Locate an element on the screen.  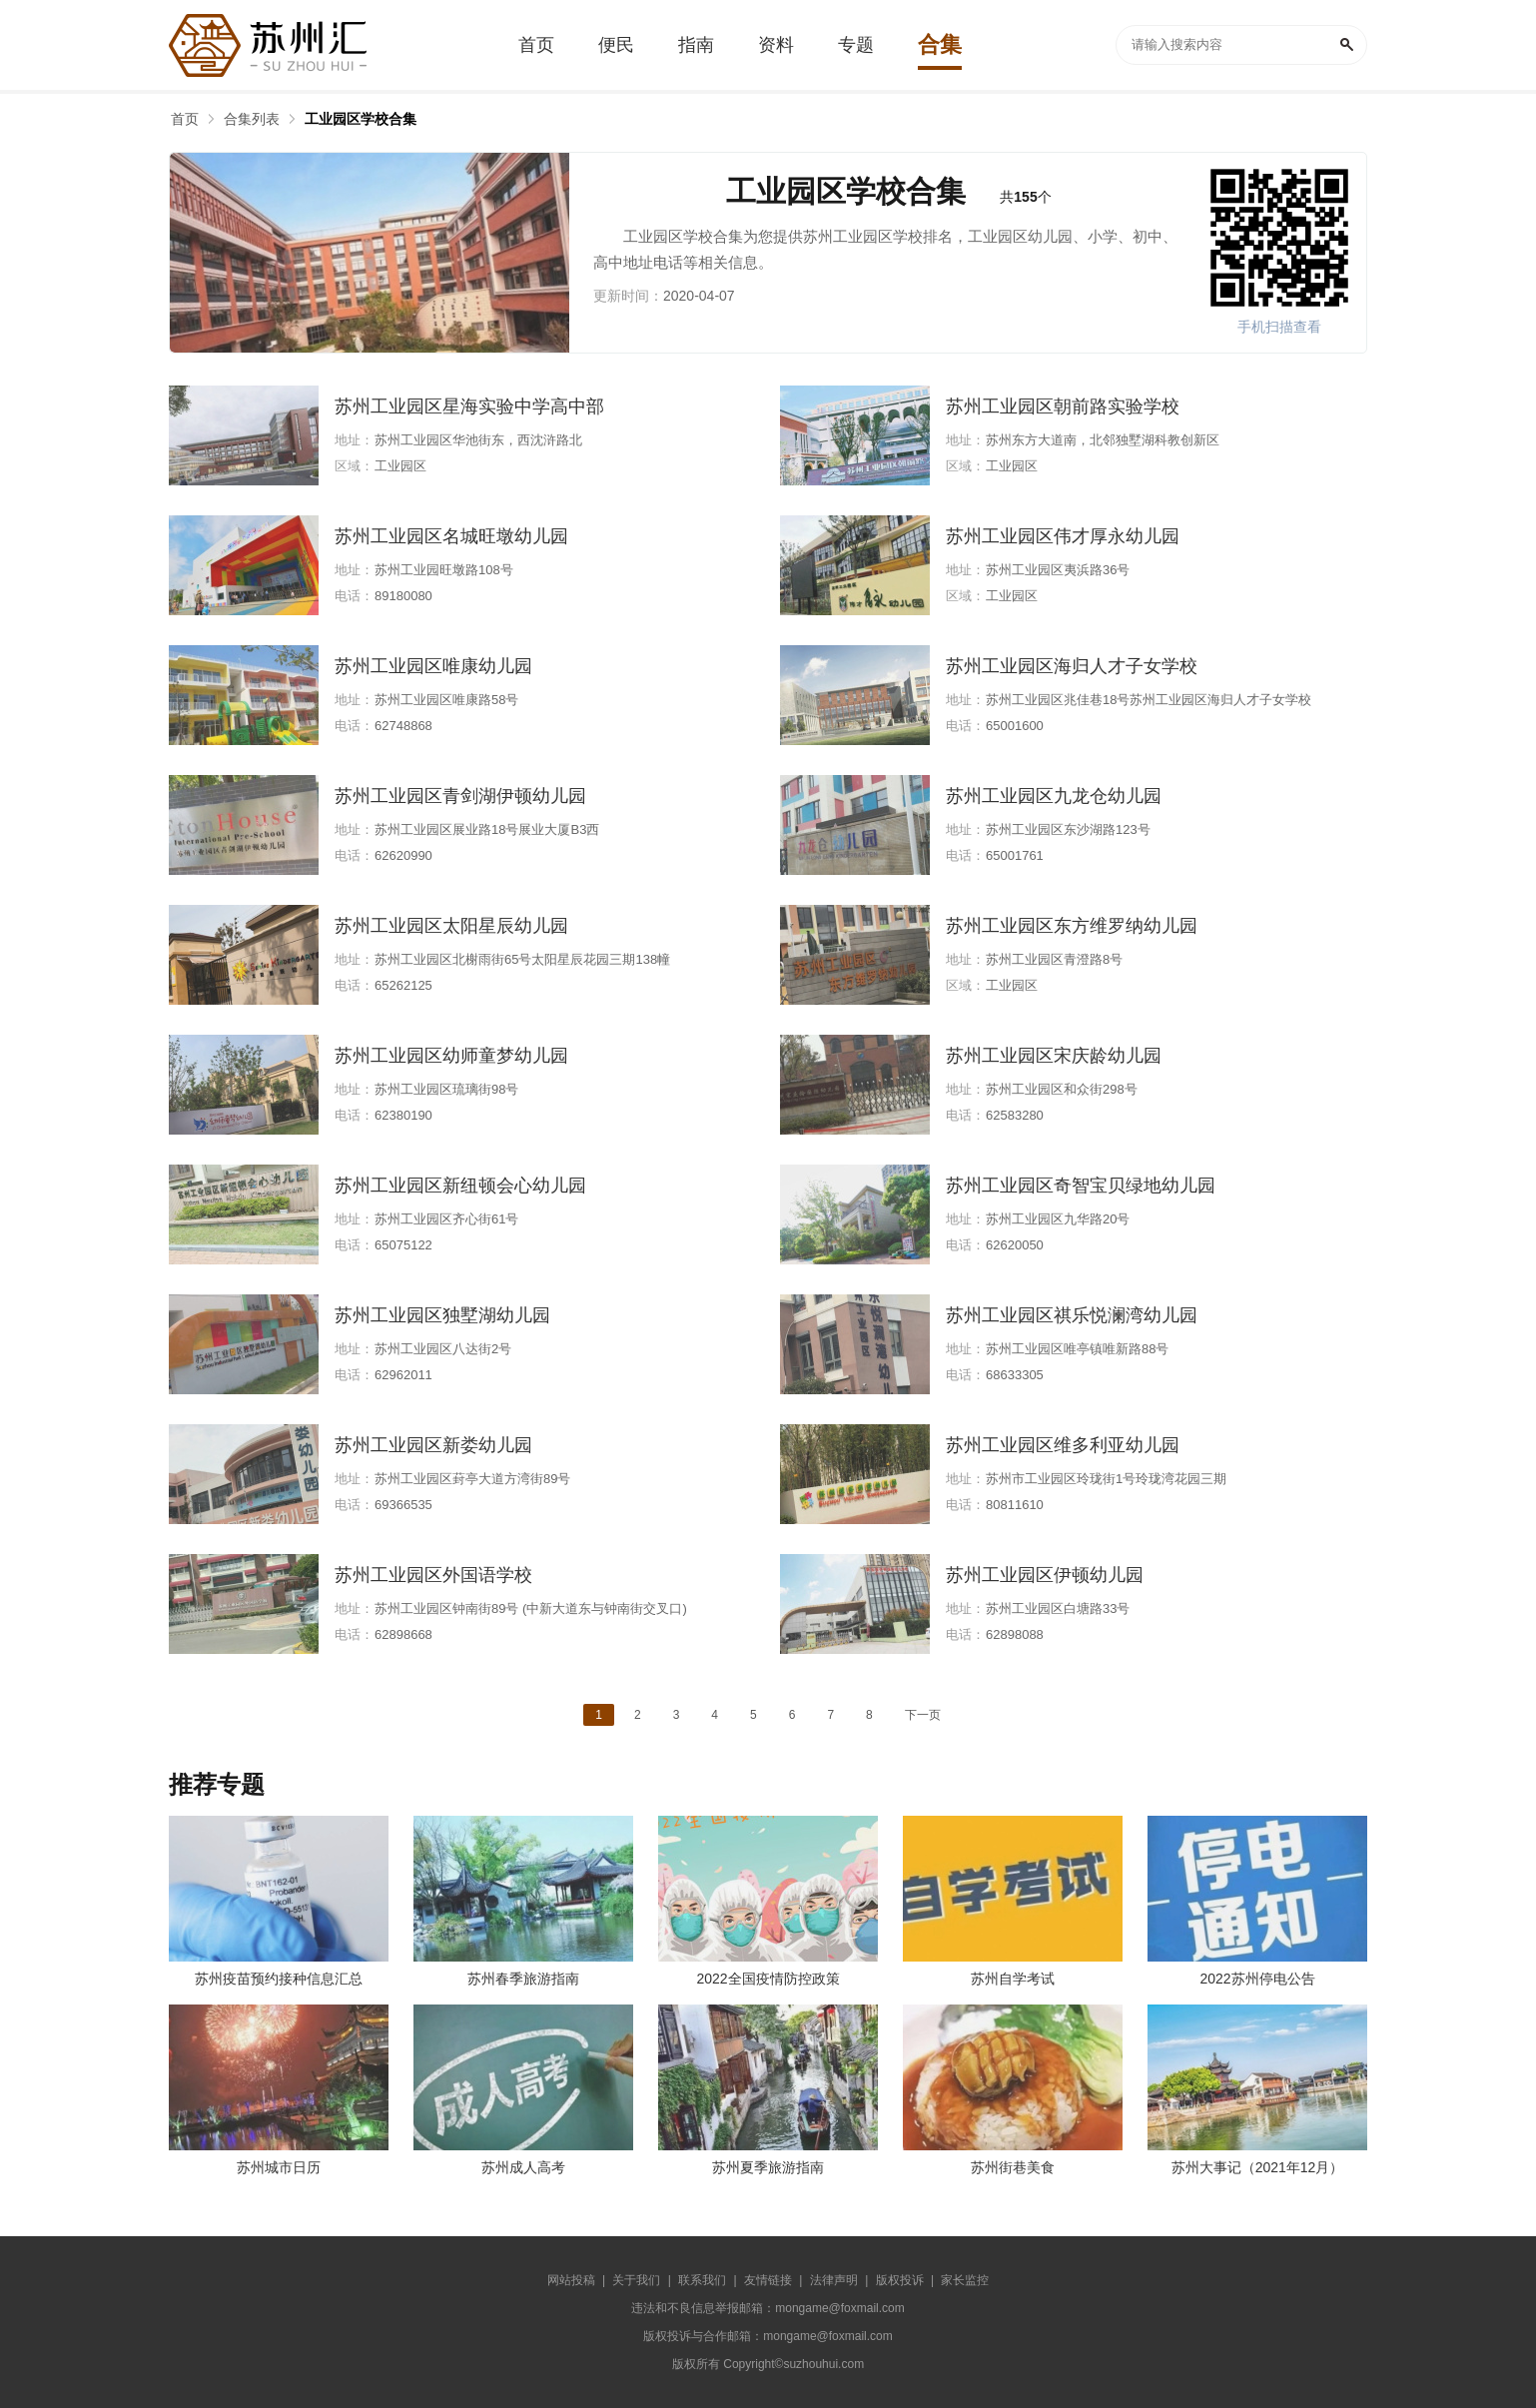
关于我们 is located at coordinates (636, 2280).